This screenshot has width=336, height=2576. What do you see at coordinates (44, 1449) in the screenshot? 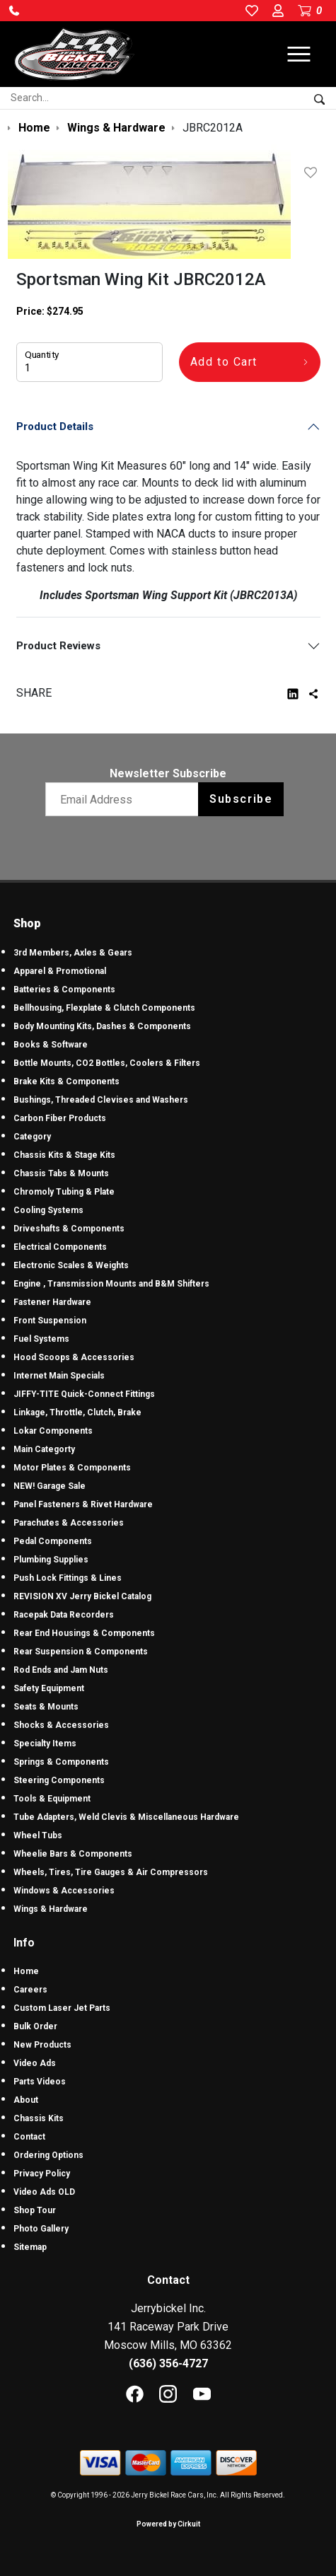
I see `Main Categorty` at bounding box center [44, 1449].